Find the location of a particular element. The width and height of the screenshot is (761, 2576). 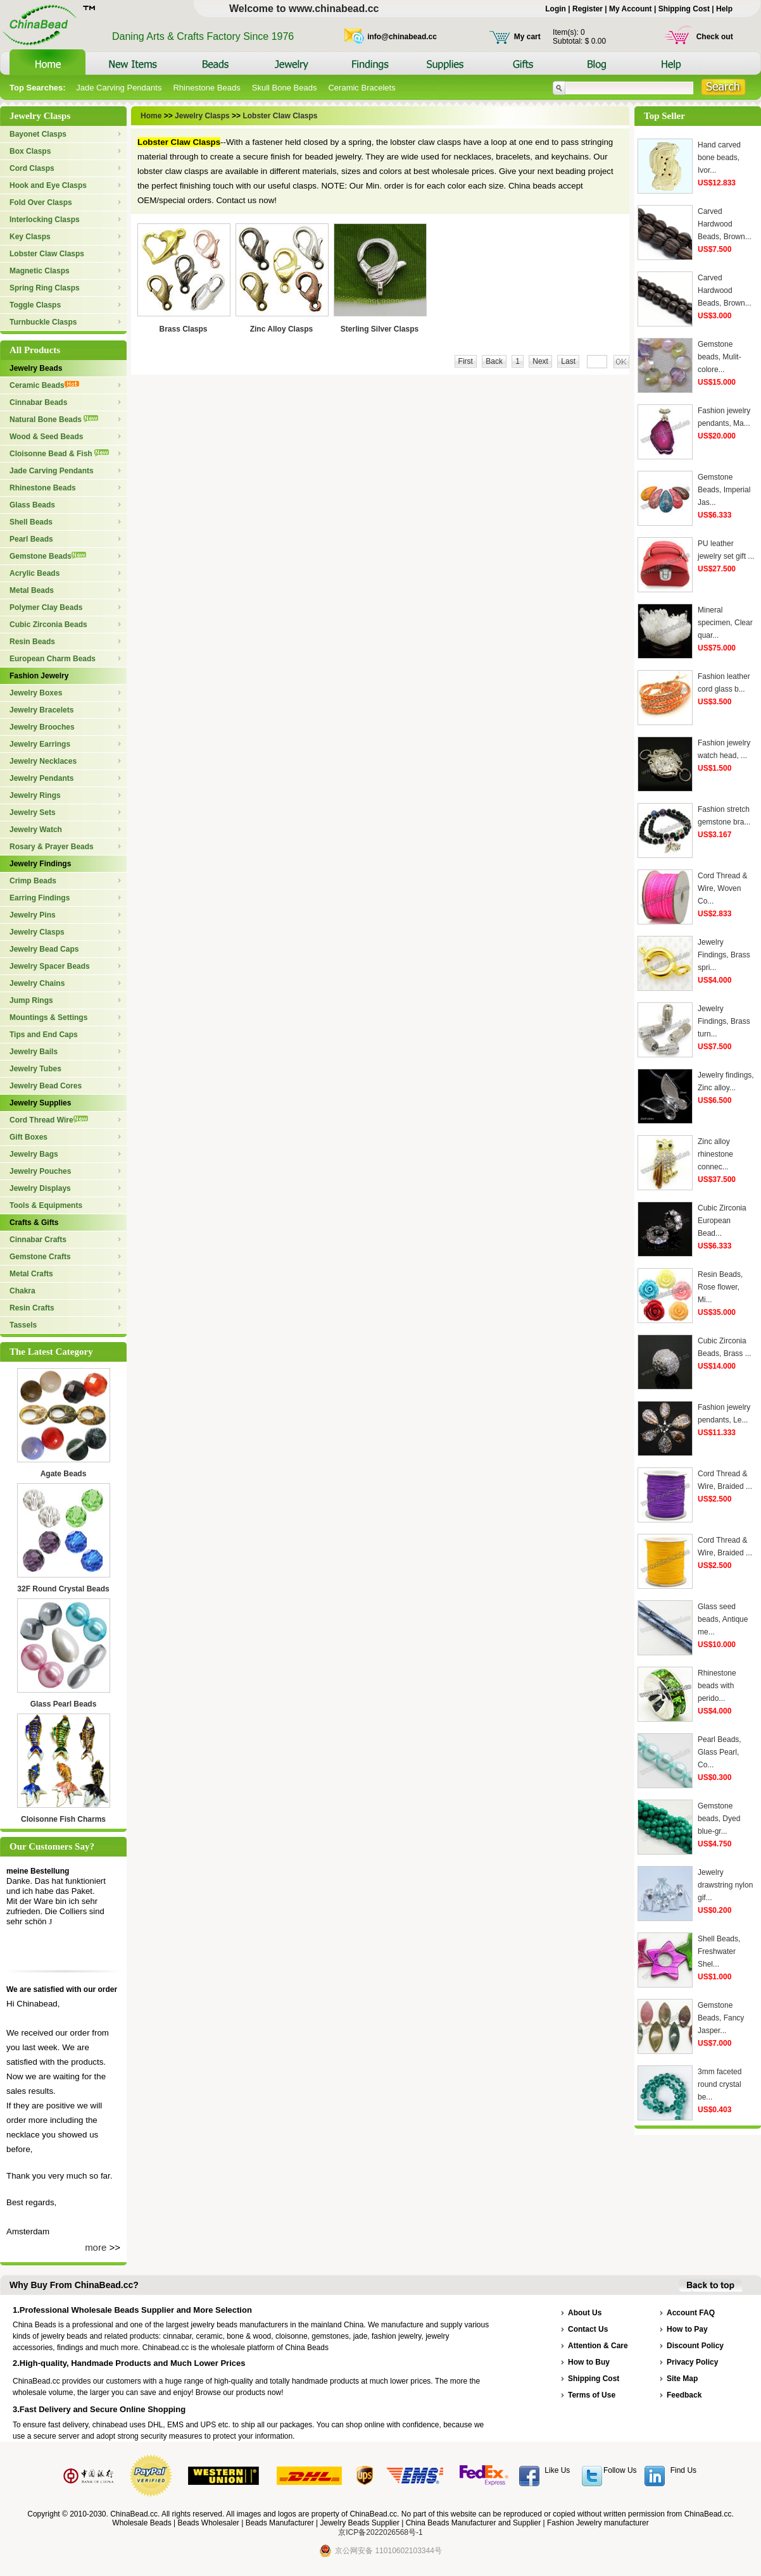

Skull Bone Beads is located at coordinates (284, 87).